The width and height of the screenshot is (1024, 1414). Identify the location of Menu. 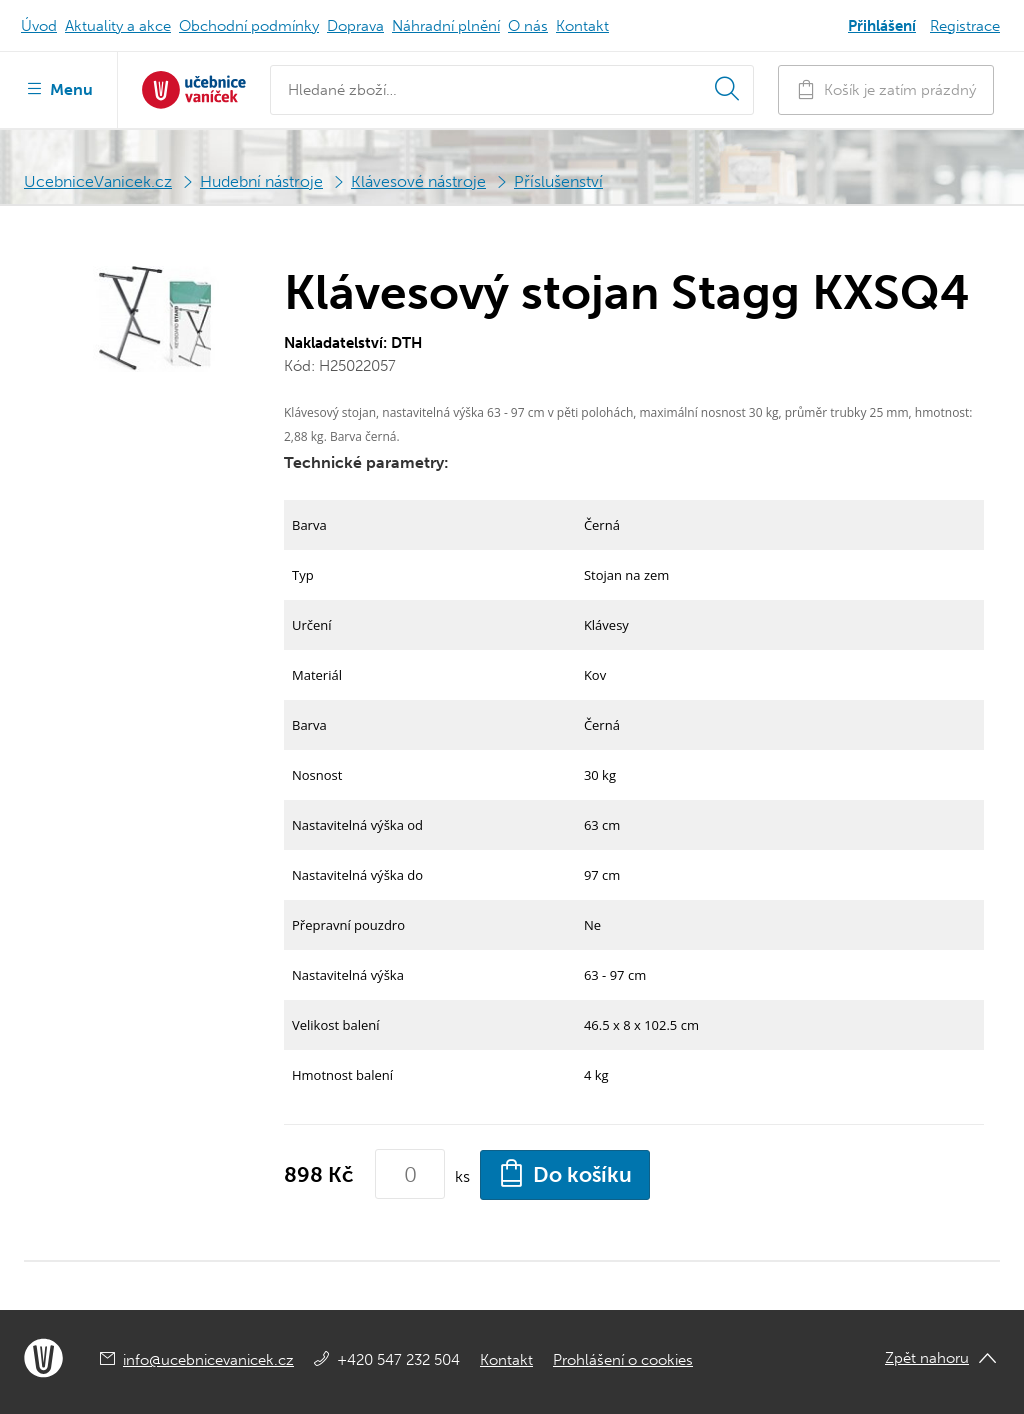
(58, 88).